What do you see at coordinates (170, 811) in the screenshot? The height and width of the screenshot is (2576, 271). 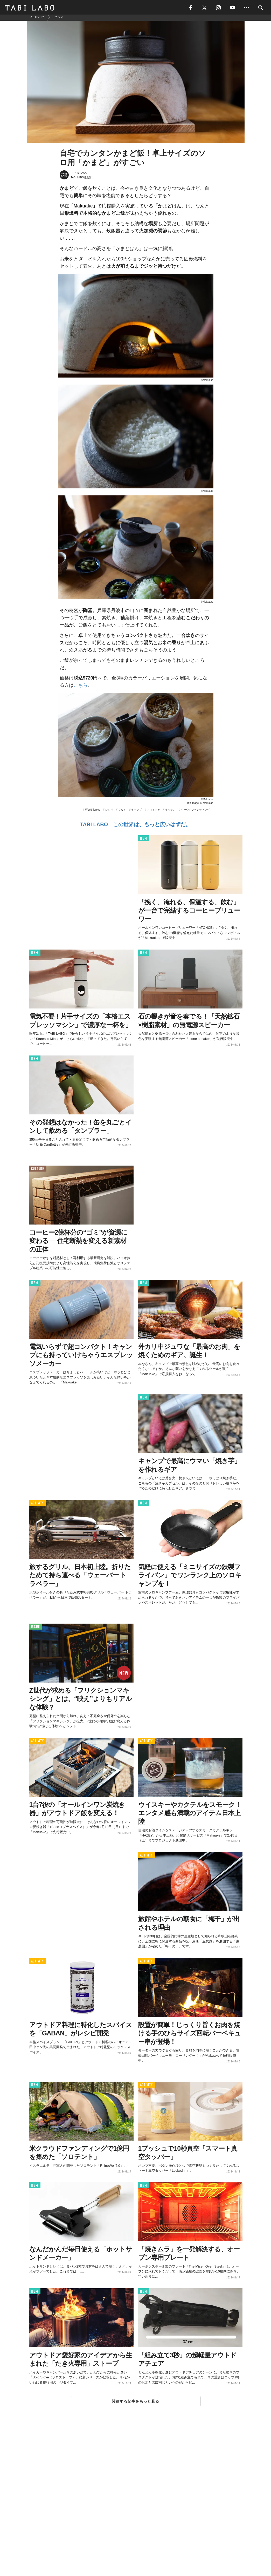 I see `キッチン` at bounding box center [170, 811].